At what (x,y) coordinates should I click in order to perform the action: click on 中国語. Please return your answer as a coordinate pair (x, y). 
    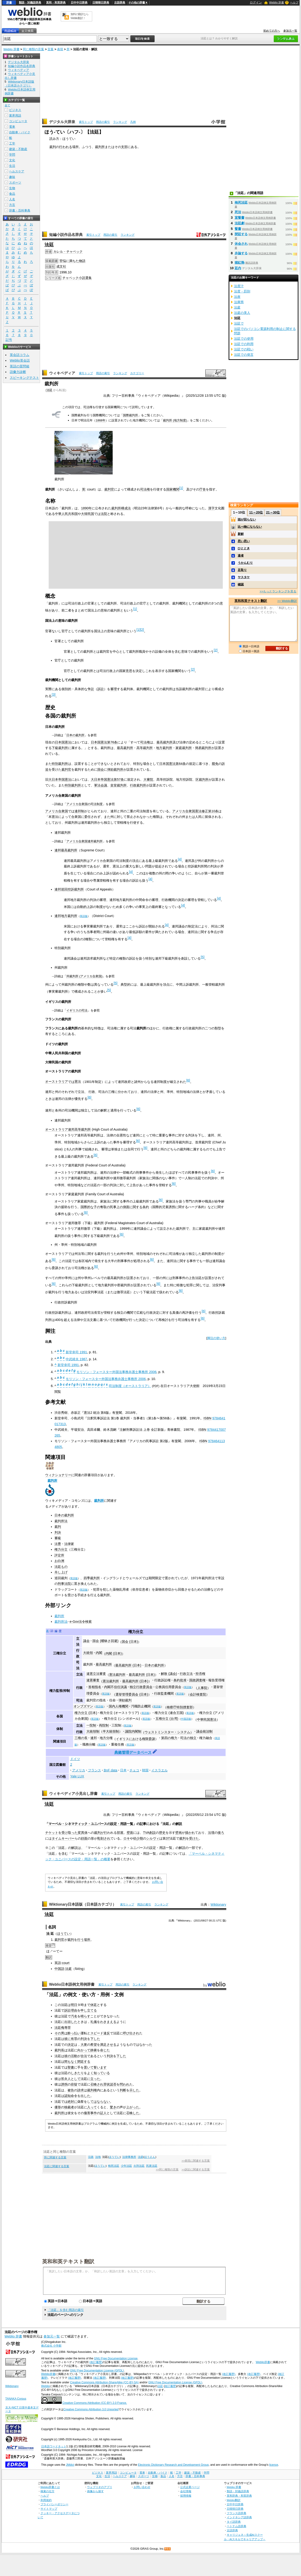
    Looking at the image, I should click on (59, 1969).